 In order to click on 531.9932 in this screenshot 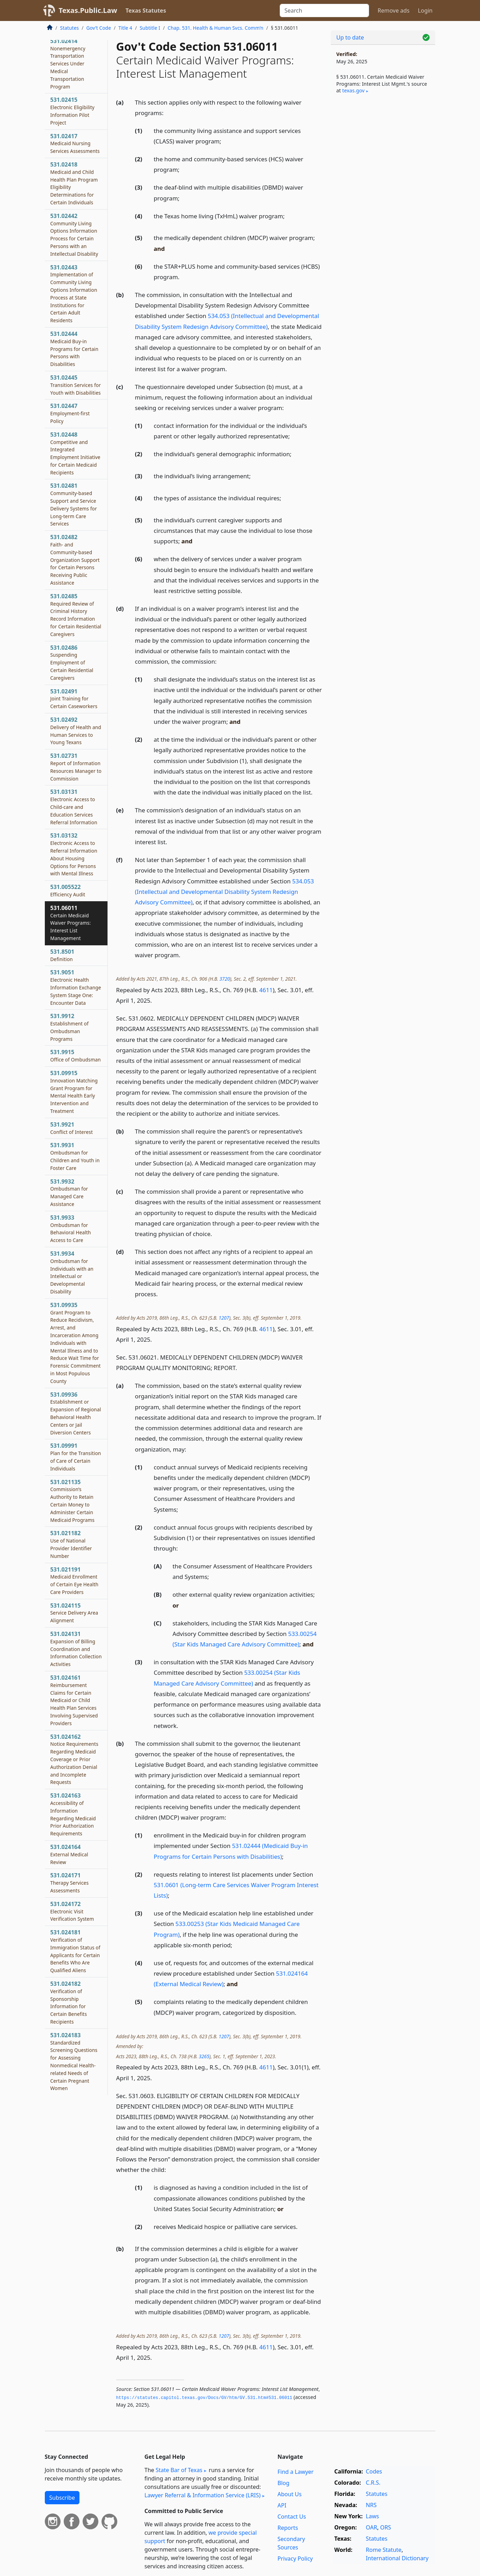, I will do `click(69, 1192)`.